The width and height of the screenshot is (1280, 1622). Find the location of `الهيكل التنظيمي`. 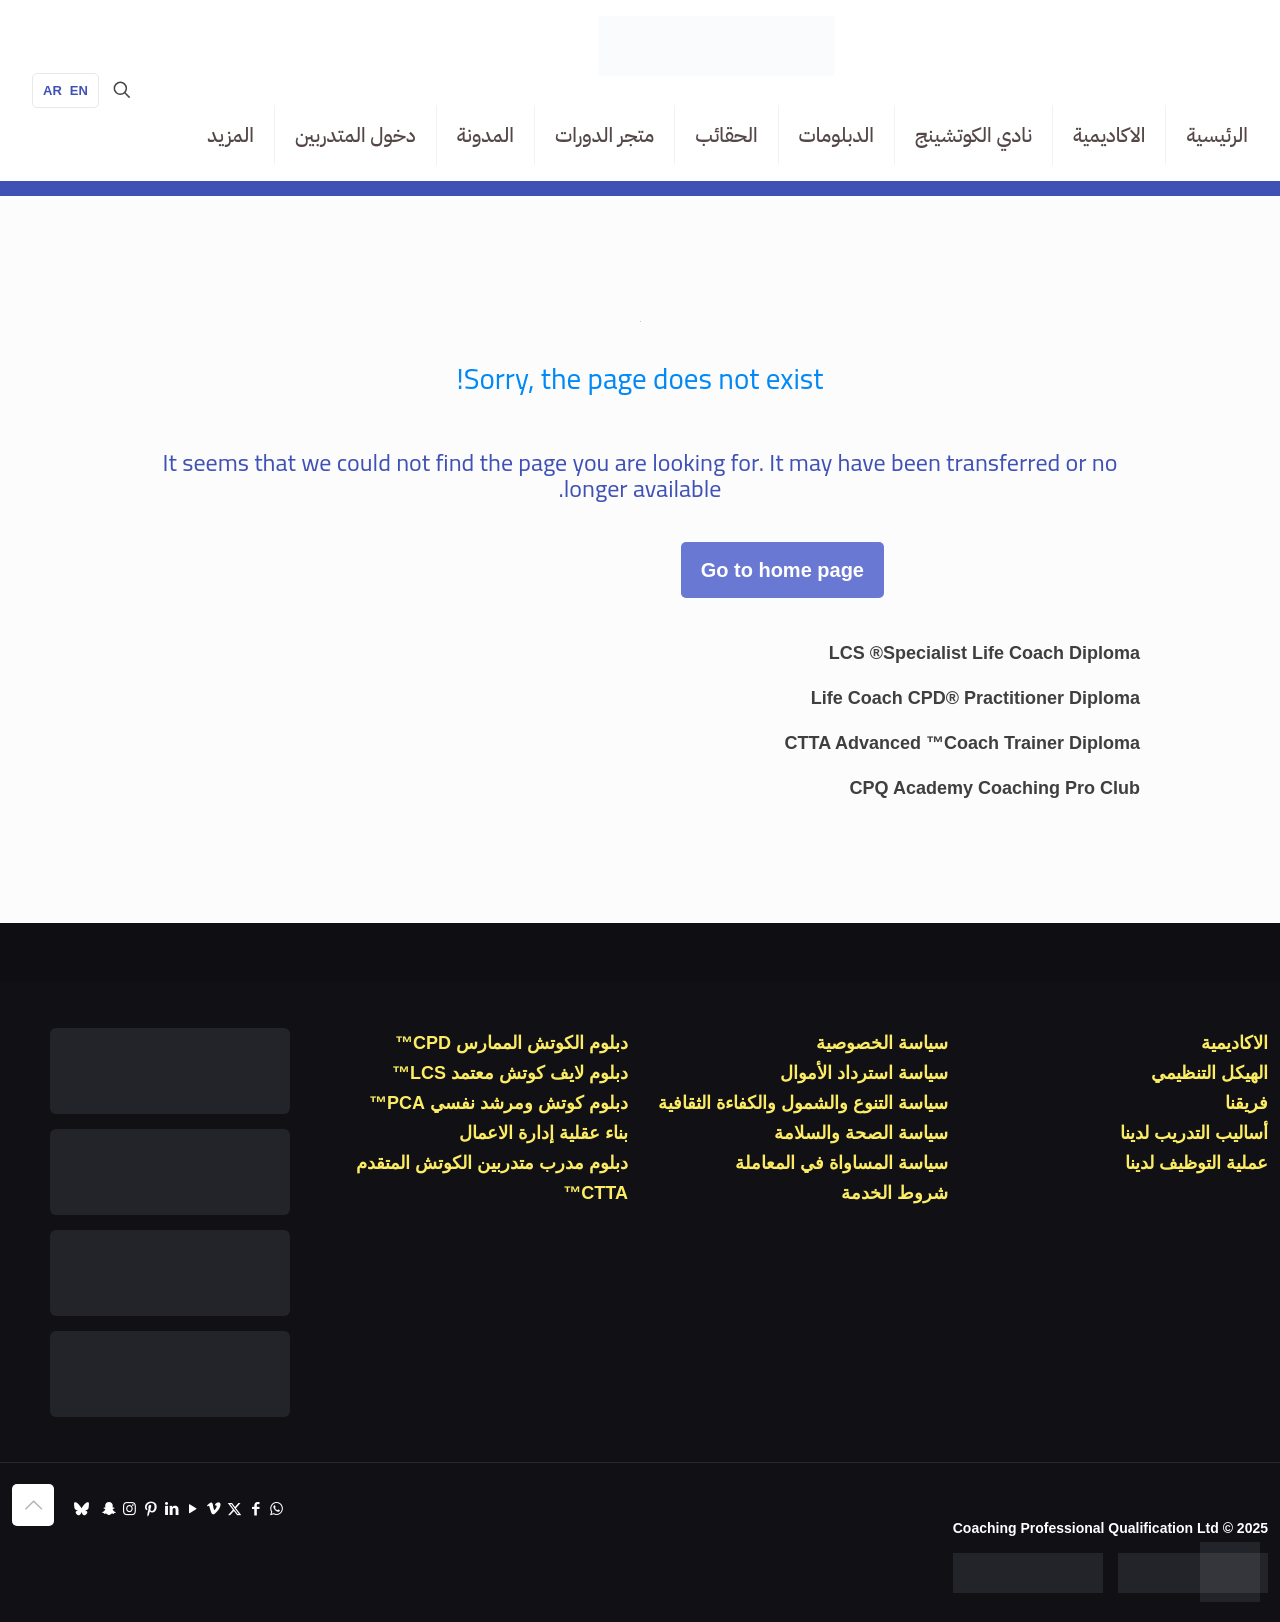

الهيكل التنظيمي is located at coordinates (1209, 1073).